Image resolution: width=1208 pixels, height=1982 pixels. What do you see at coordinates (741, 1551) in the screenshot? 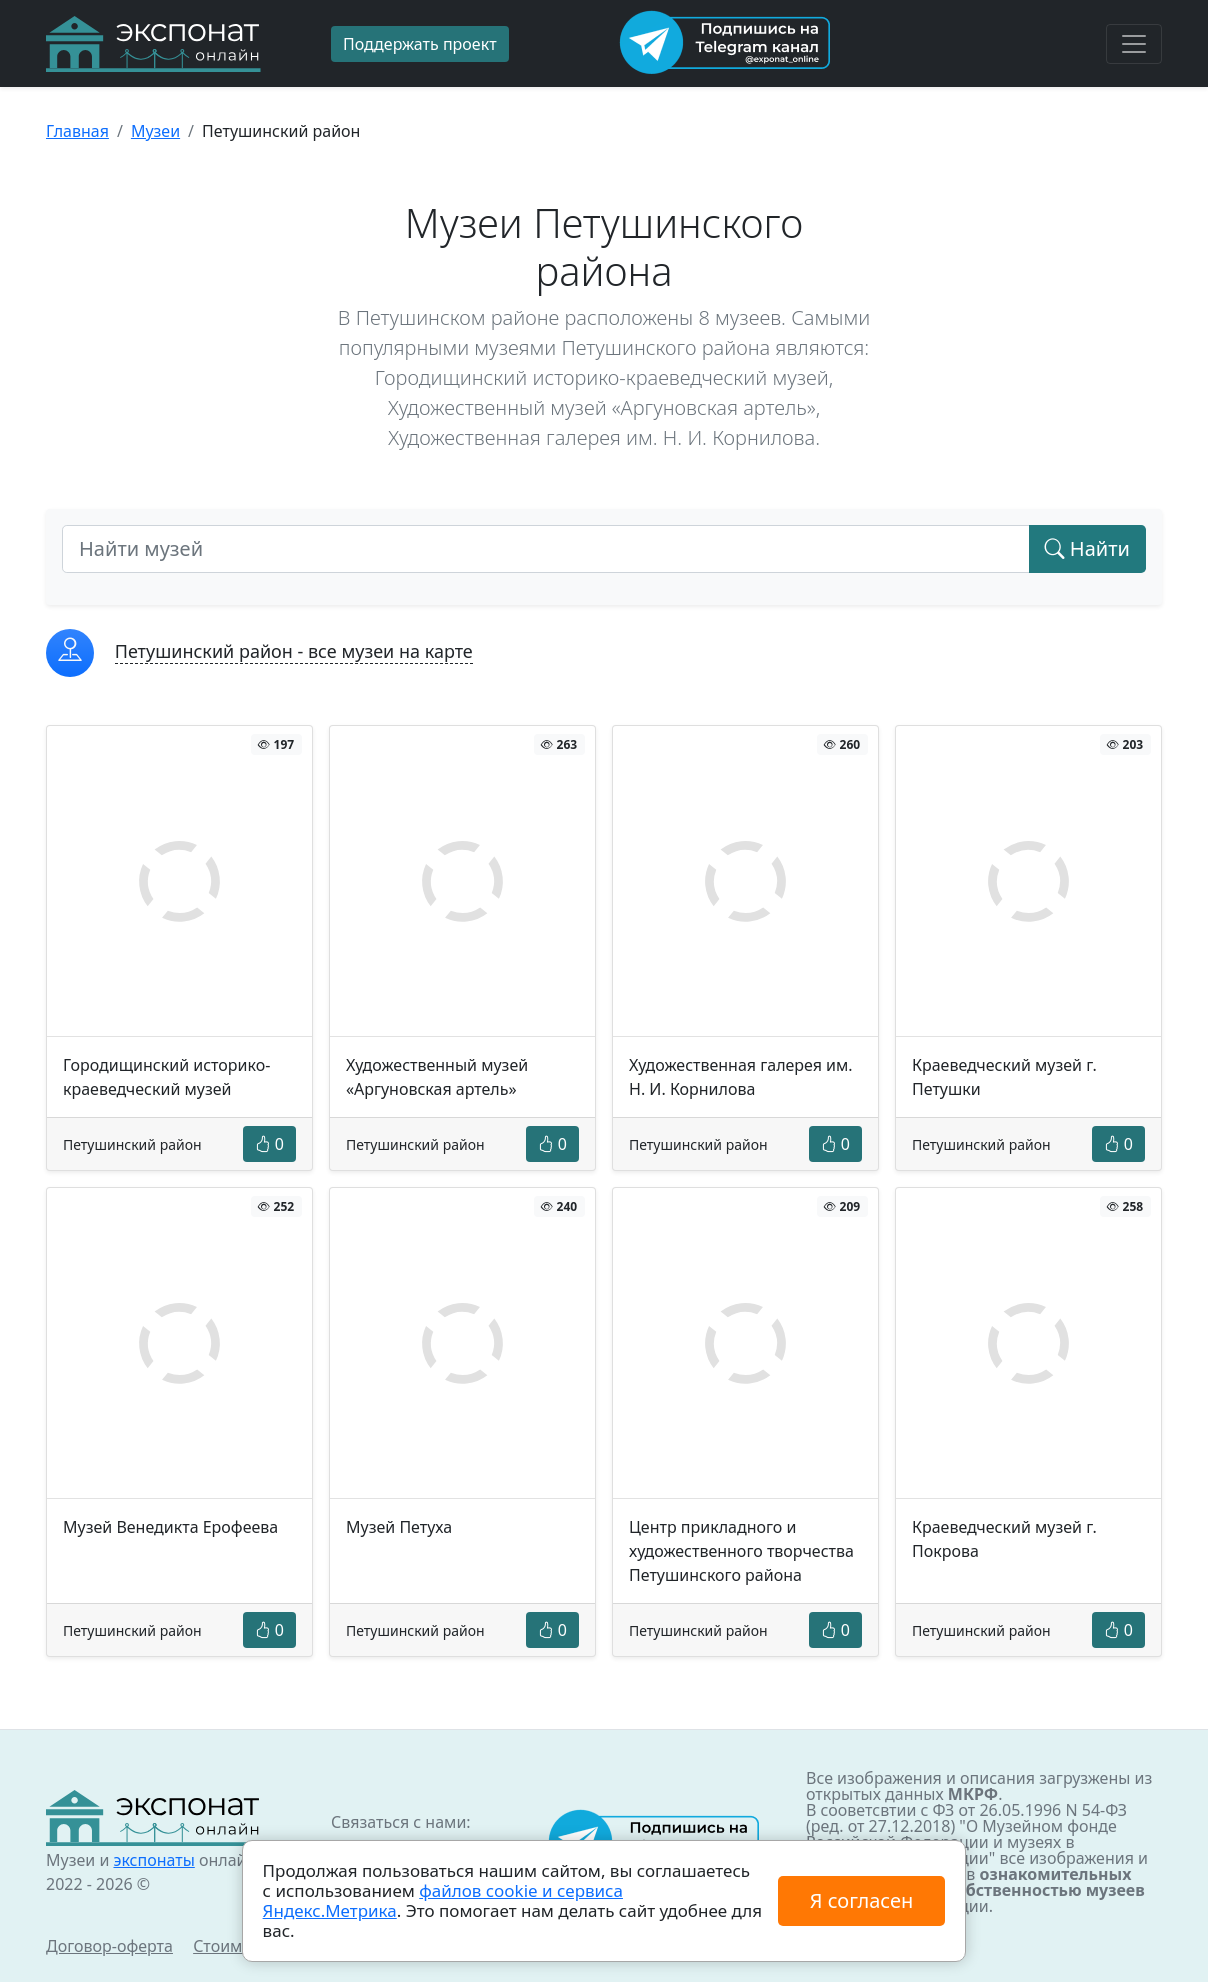
I see `Центр прикладного и художественного творчества Петушинского района` at bounding box center [741, 1551].